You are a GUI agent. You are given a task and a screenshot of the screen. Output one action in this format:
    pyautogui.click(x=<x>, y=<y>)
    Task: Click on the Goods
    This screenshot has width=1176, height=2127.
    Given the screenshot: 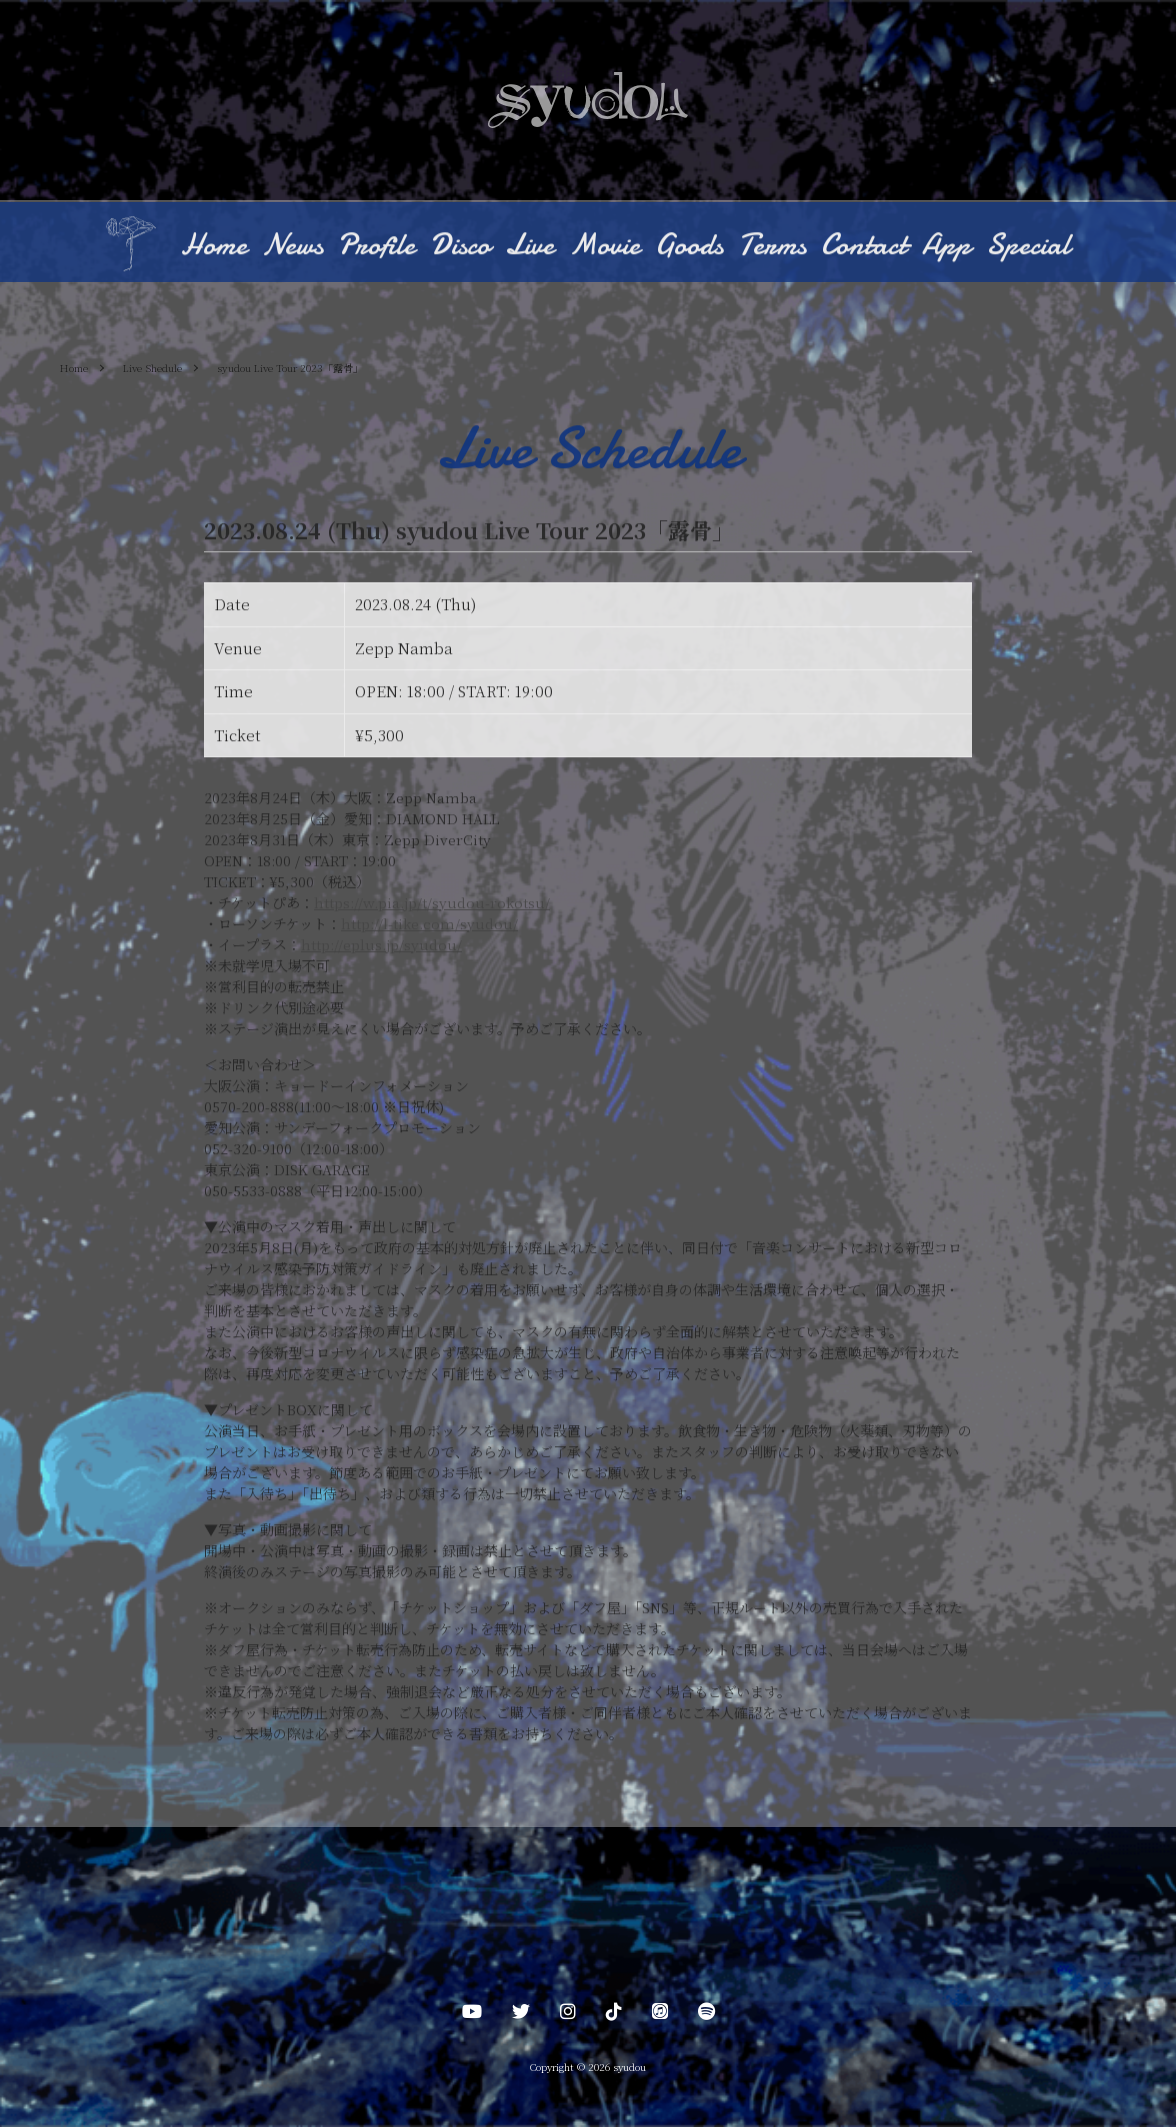 What is the action you would take?
    pyautogui.click(x=689, y=246)
    